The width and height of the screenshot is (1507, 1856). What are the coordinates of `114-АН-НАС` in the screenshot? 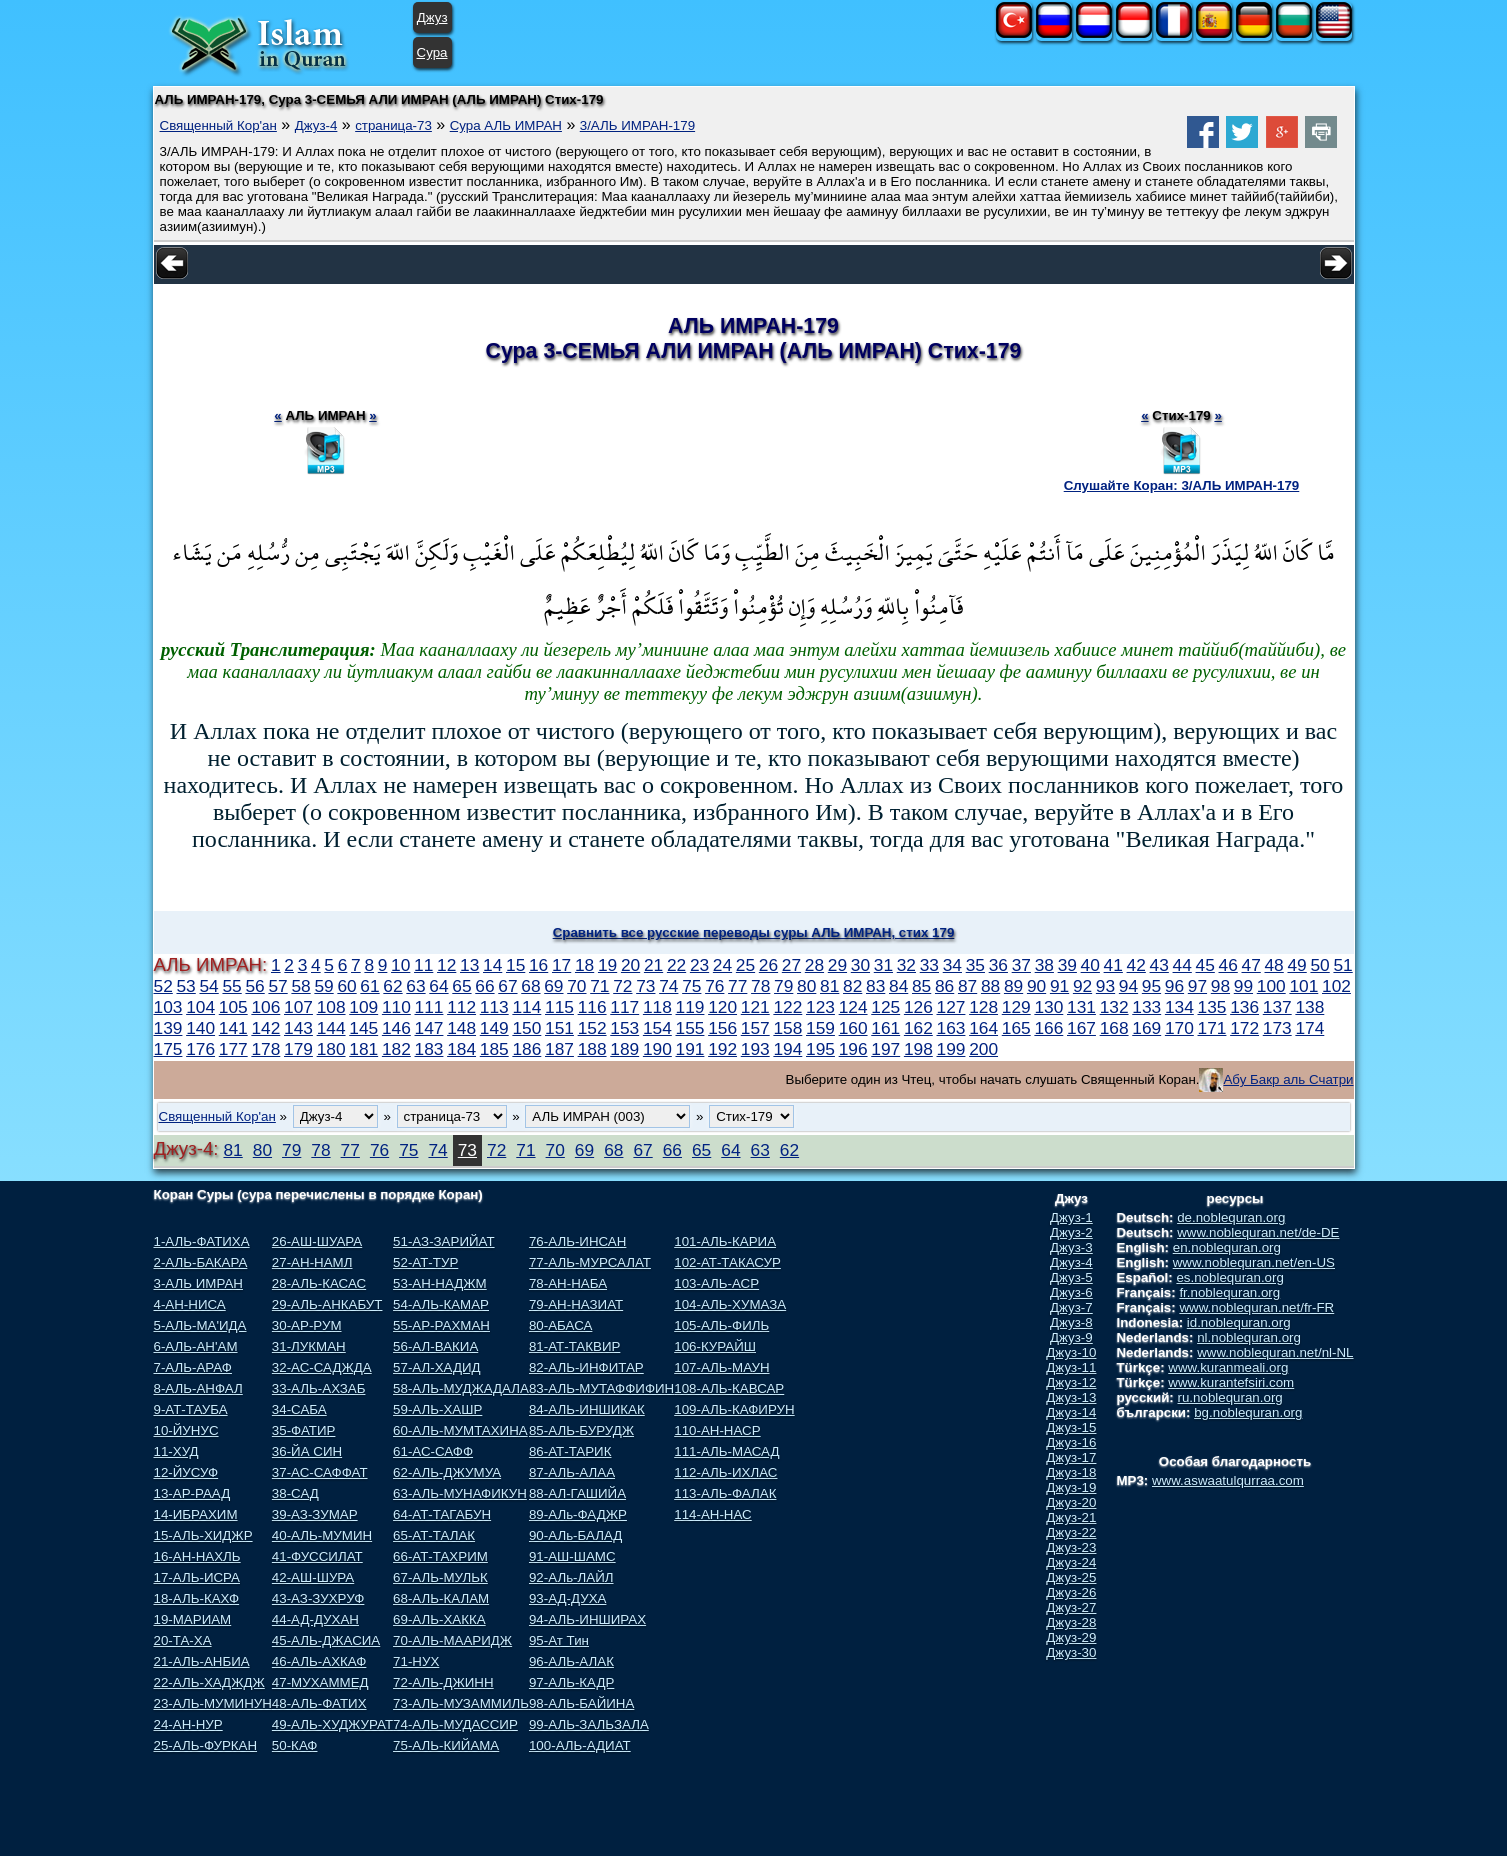 It's located at (712, 1514).